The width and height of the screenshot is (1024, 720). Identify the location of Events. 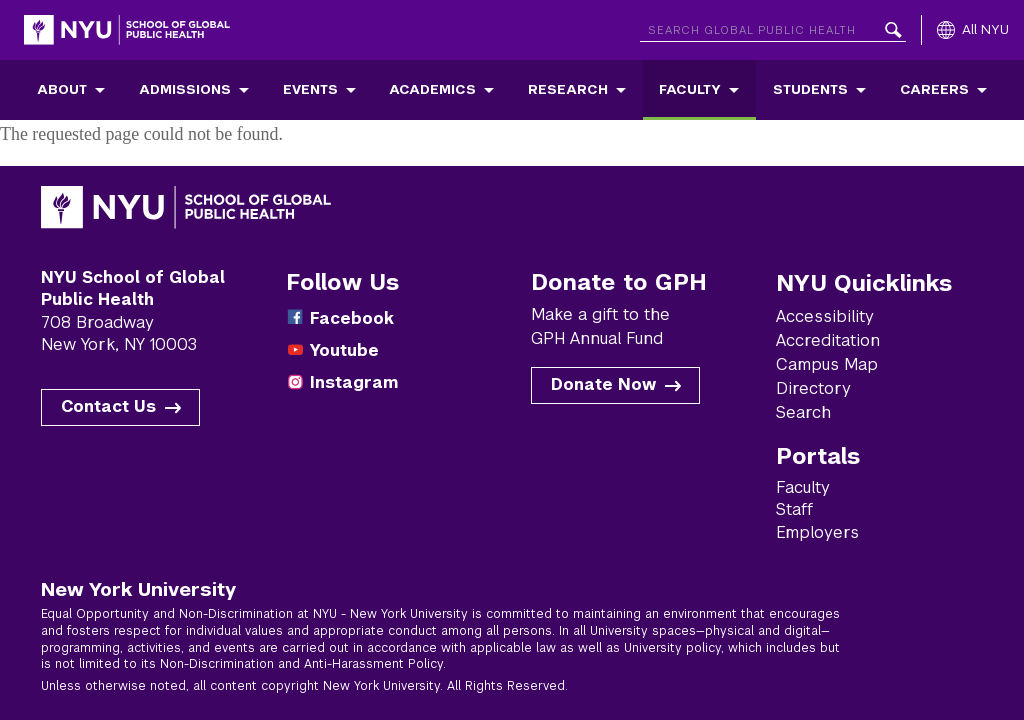
(310, 89).